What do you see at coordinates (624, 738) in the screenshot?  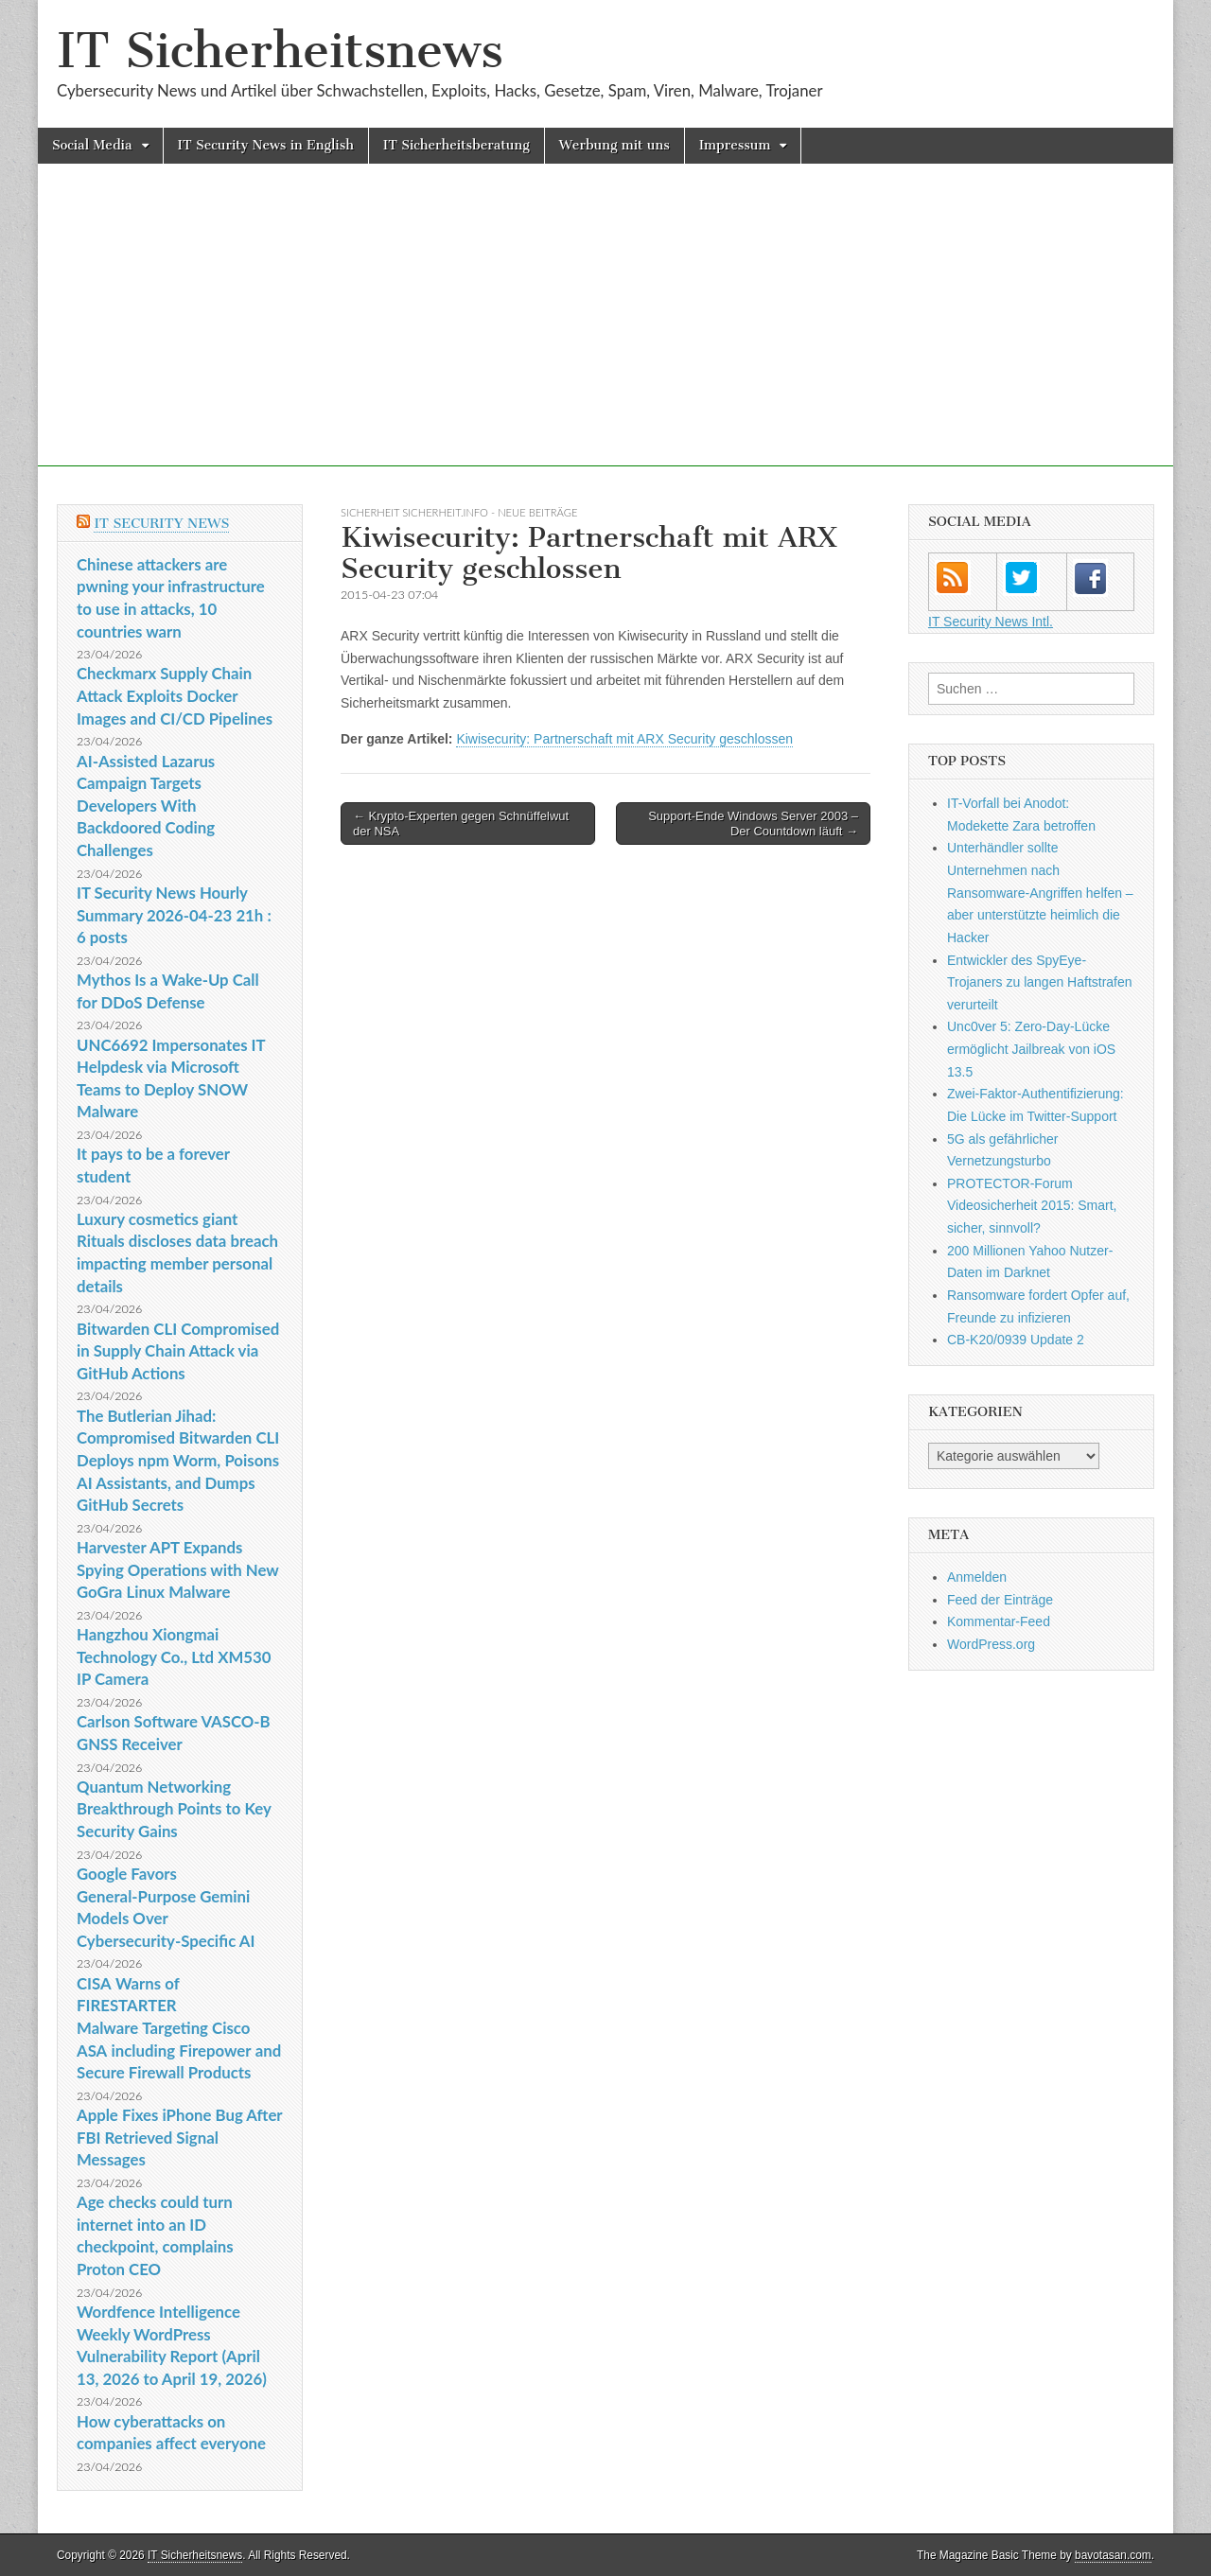 I see `Kiwisecurity: Partnerschaft mit ARX Security geschlossen` at bounding box center [624, 738].